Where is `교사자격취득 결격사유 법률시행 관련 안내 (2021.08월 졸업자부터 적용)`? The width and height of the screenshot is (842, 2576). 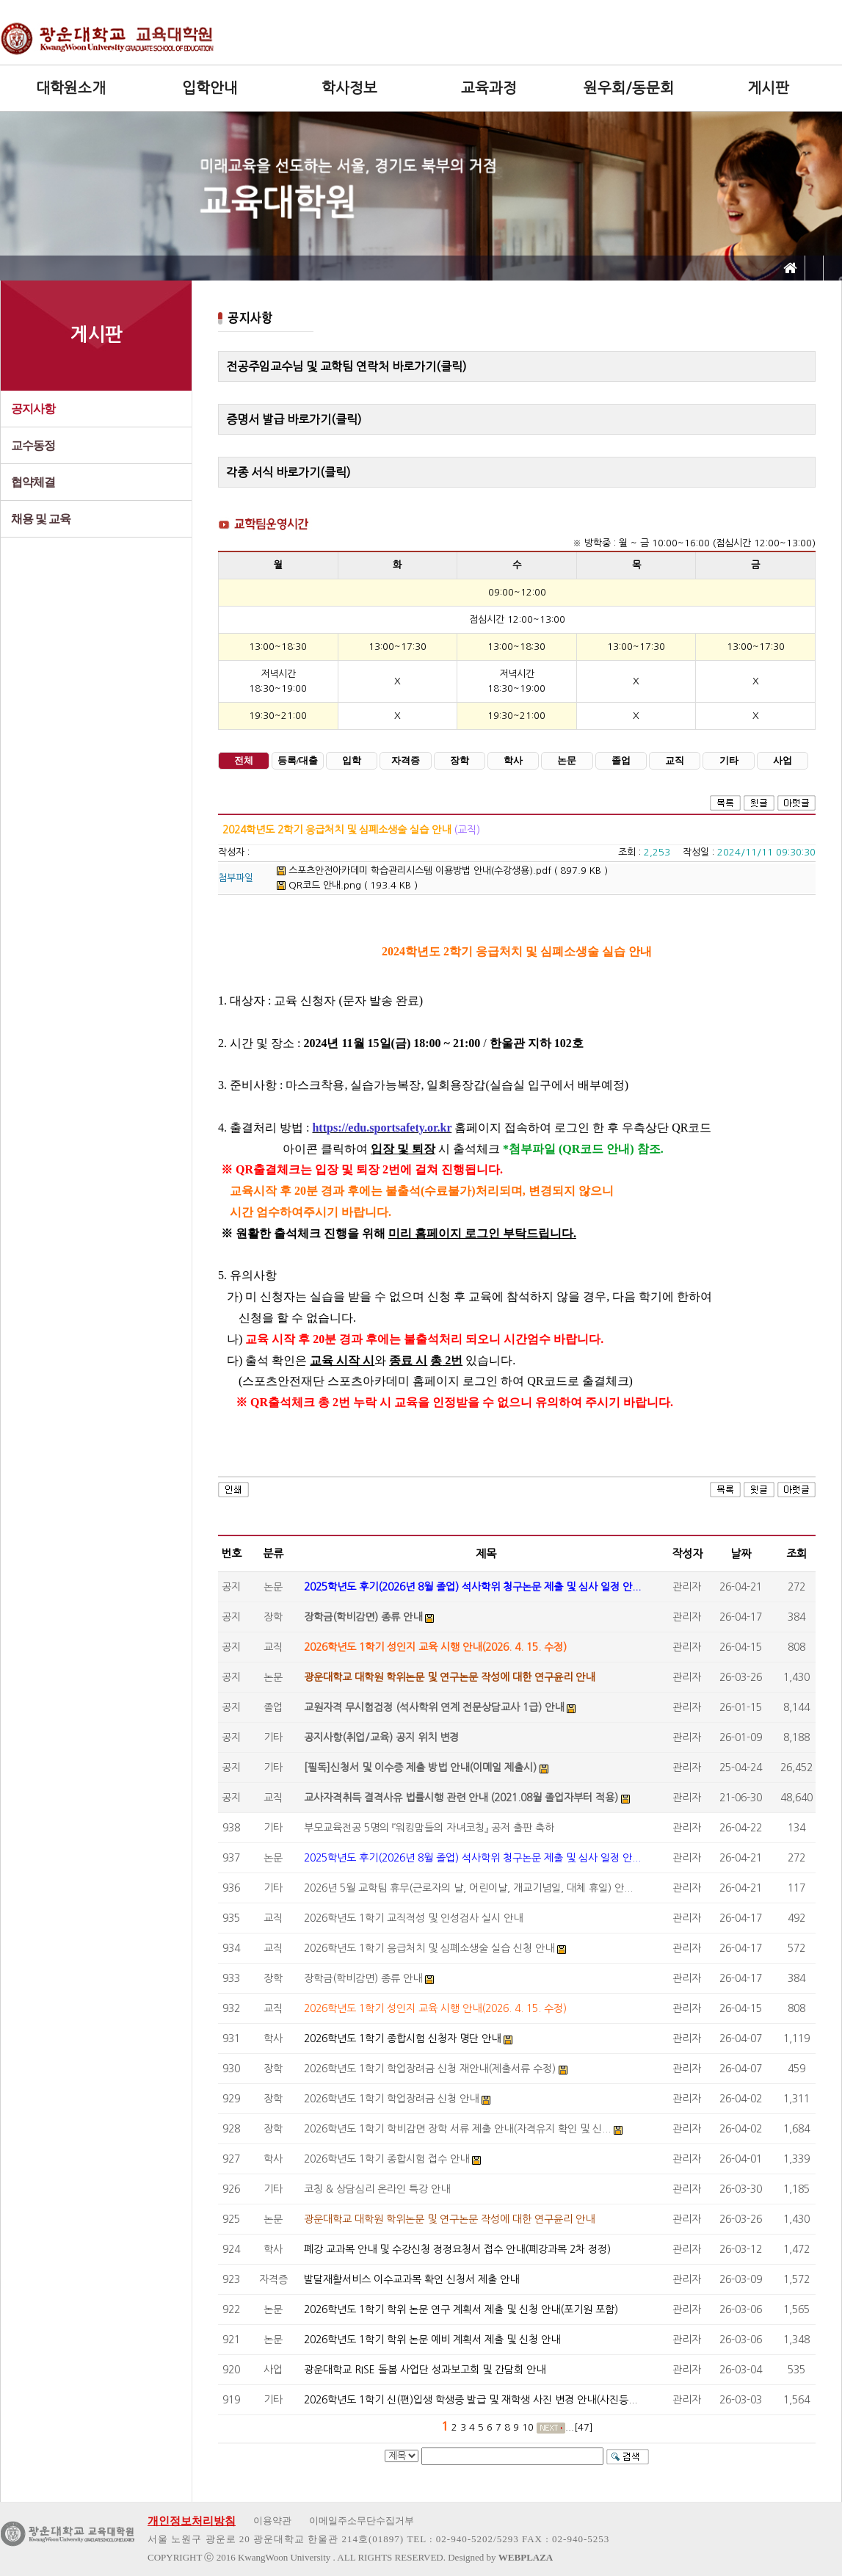
교사자격취득 결격사유 법률시행 관련 안내 (2021.08월 졸업자부터 적용) is located at coordinates (461, 1797).